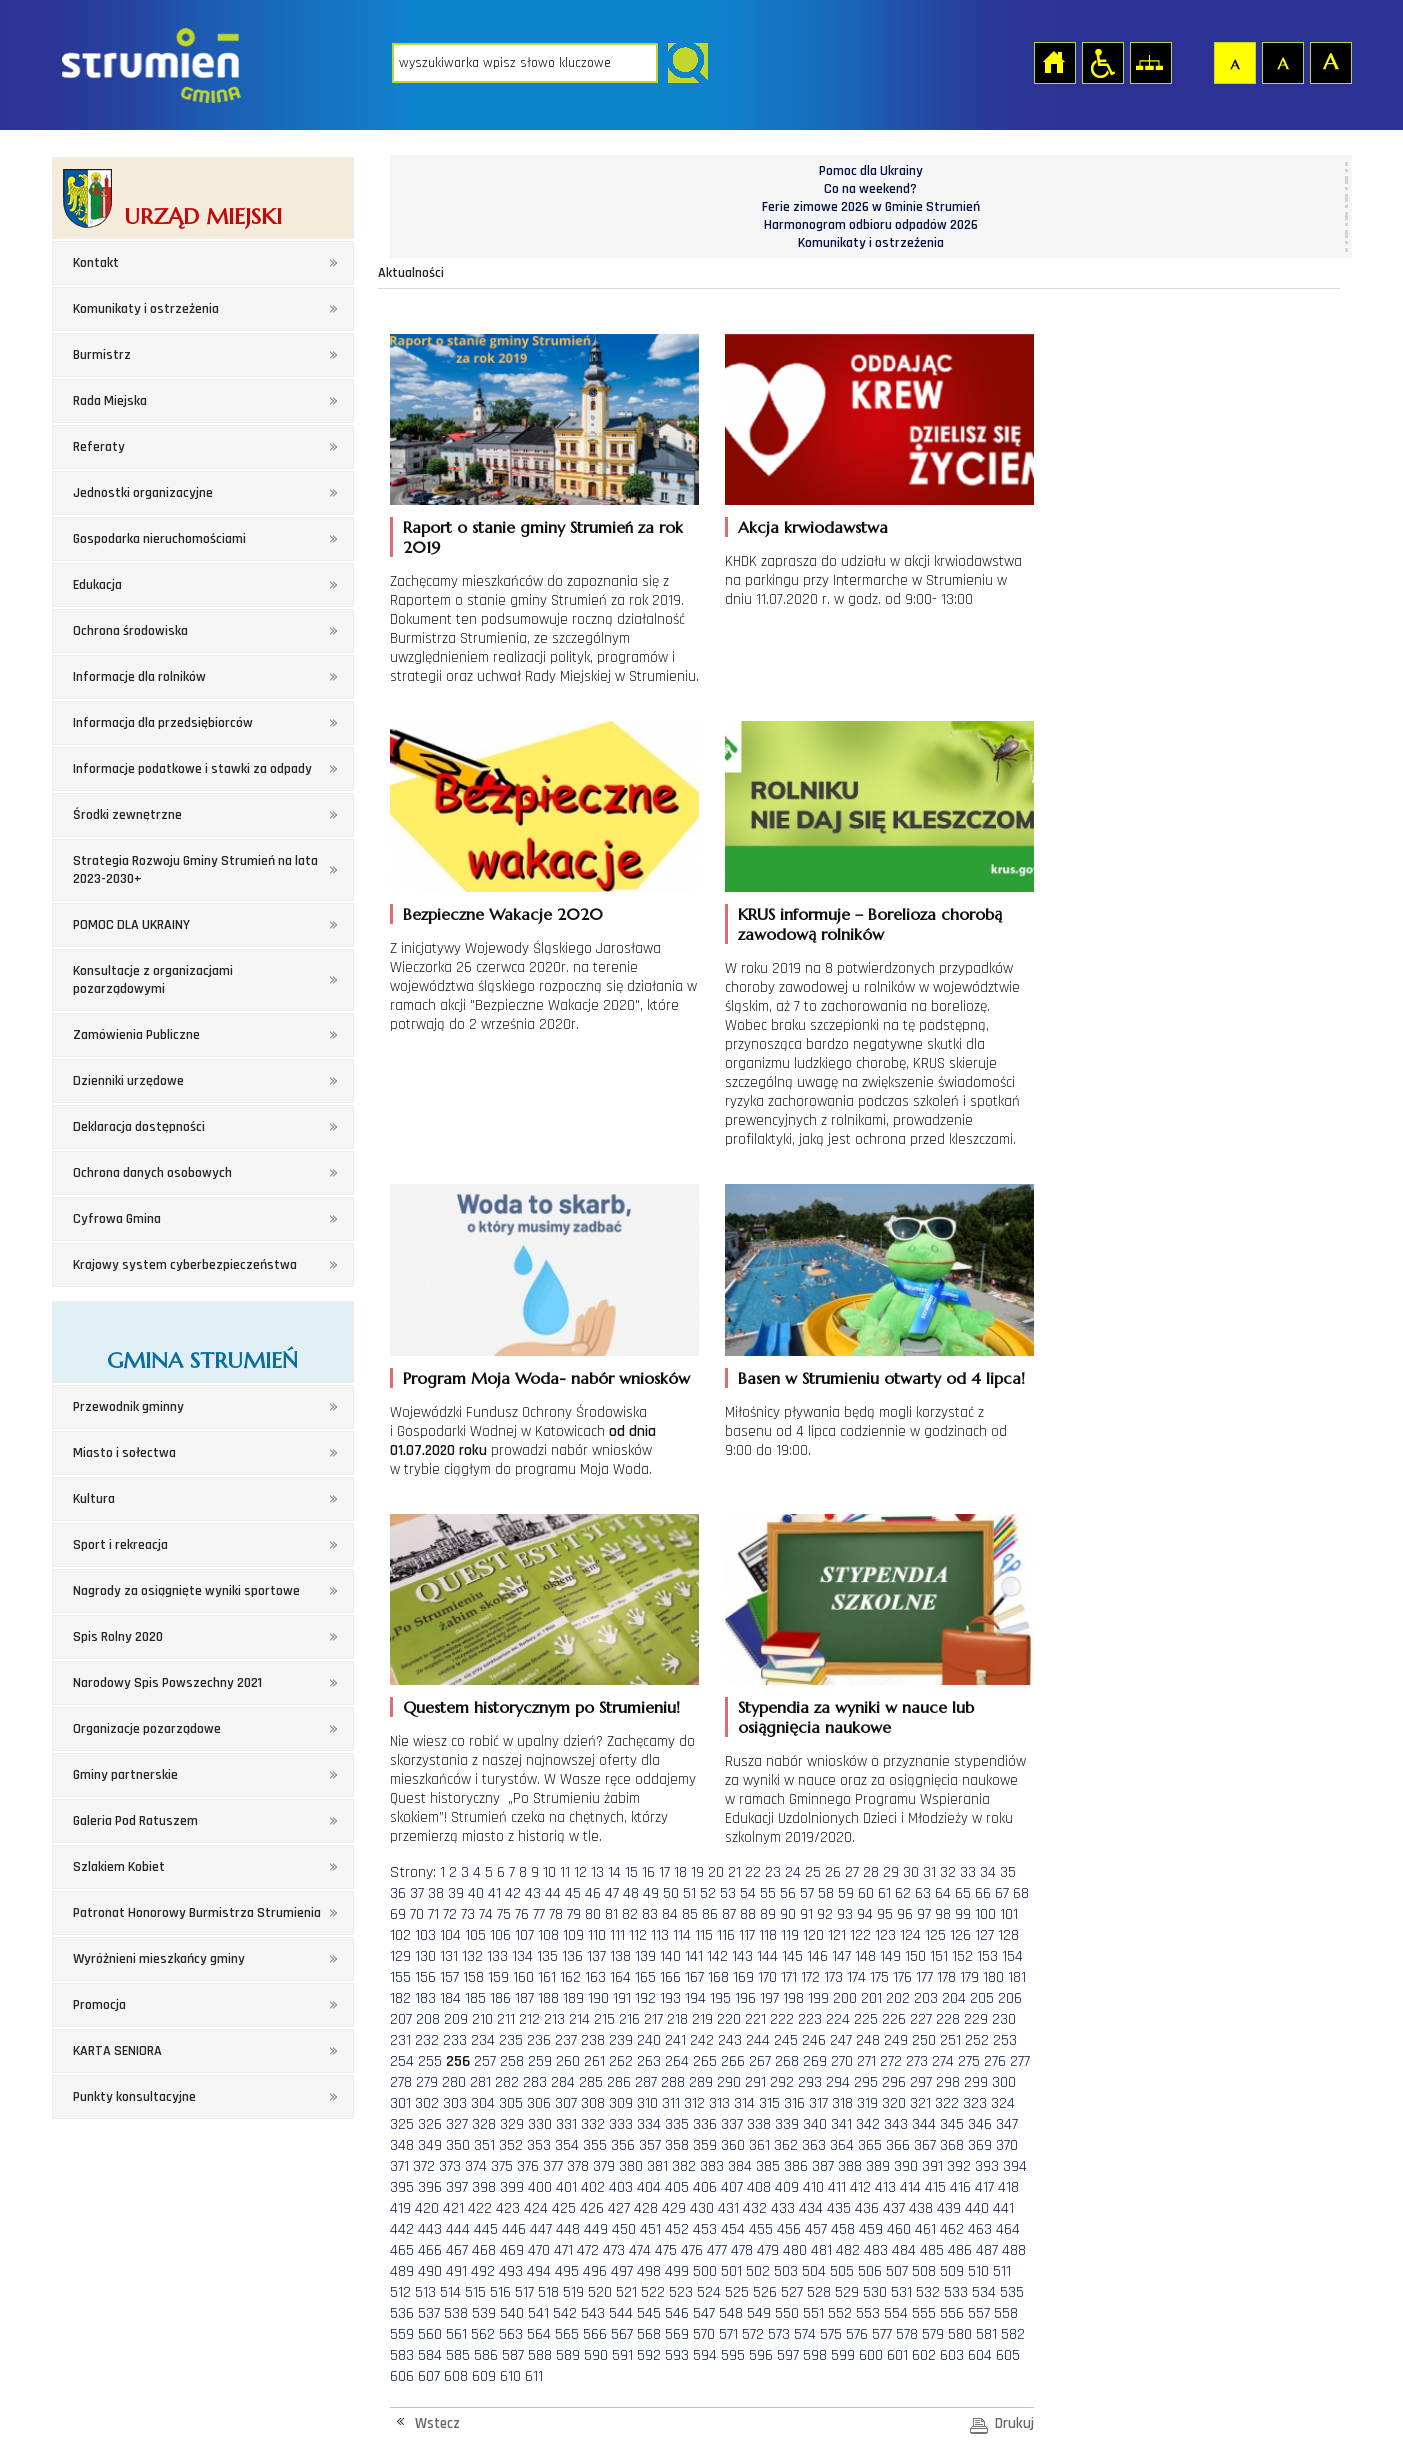 Image resolution: width=1403 pixels, height=2454 pixels. I want to click on 522, so click(653, 2292).